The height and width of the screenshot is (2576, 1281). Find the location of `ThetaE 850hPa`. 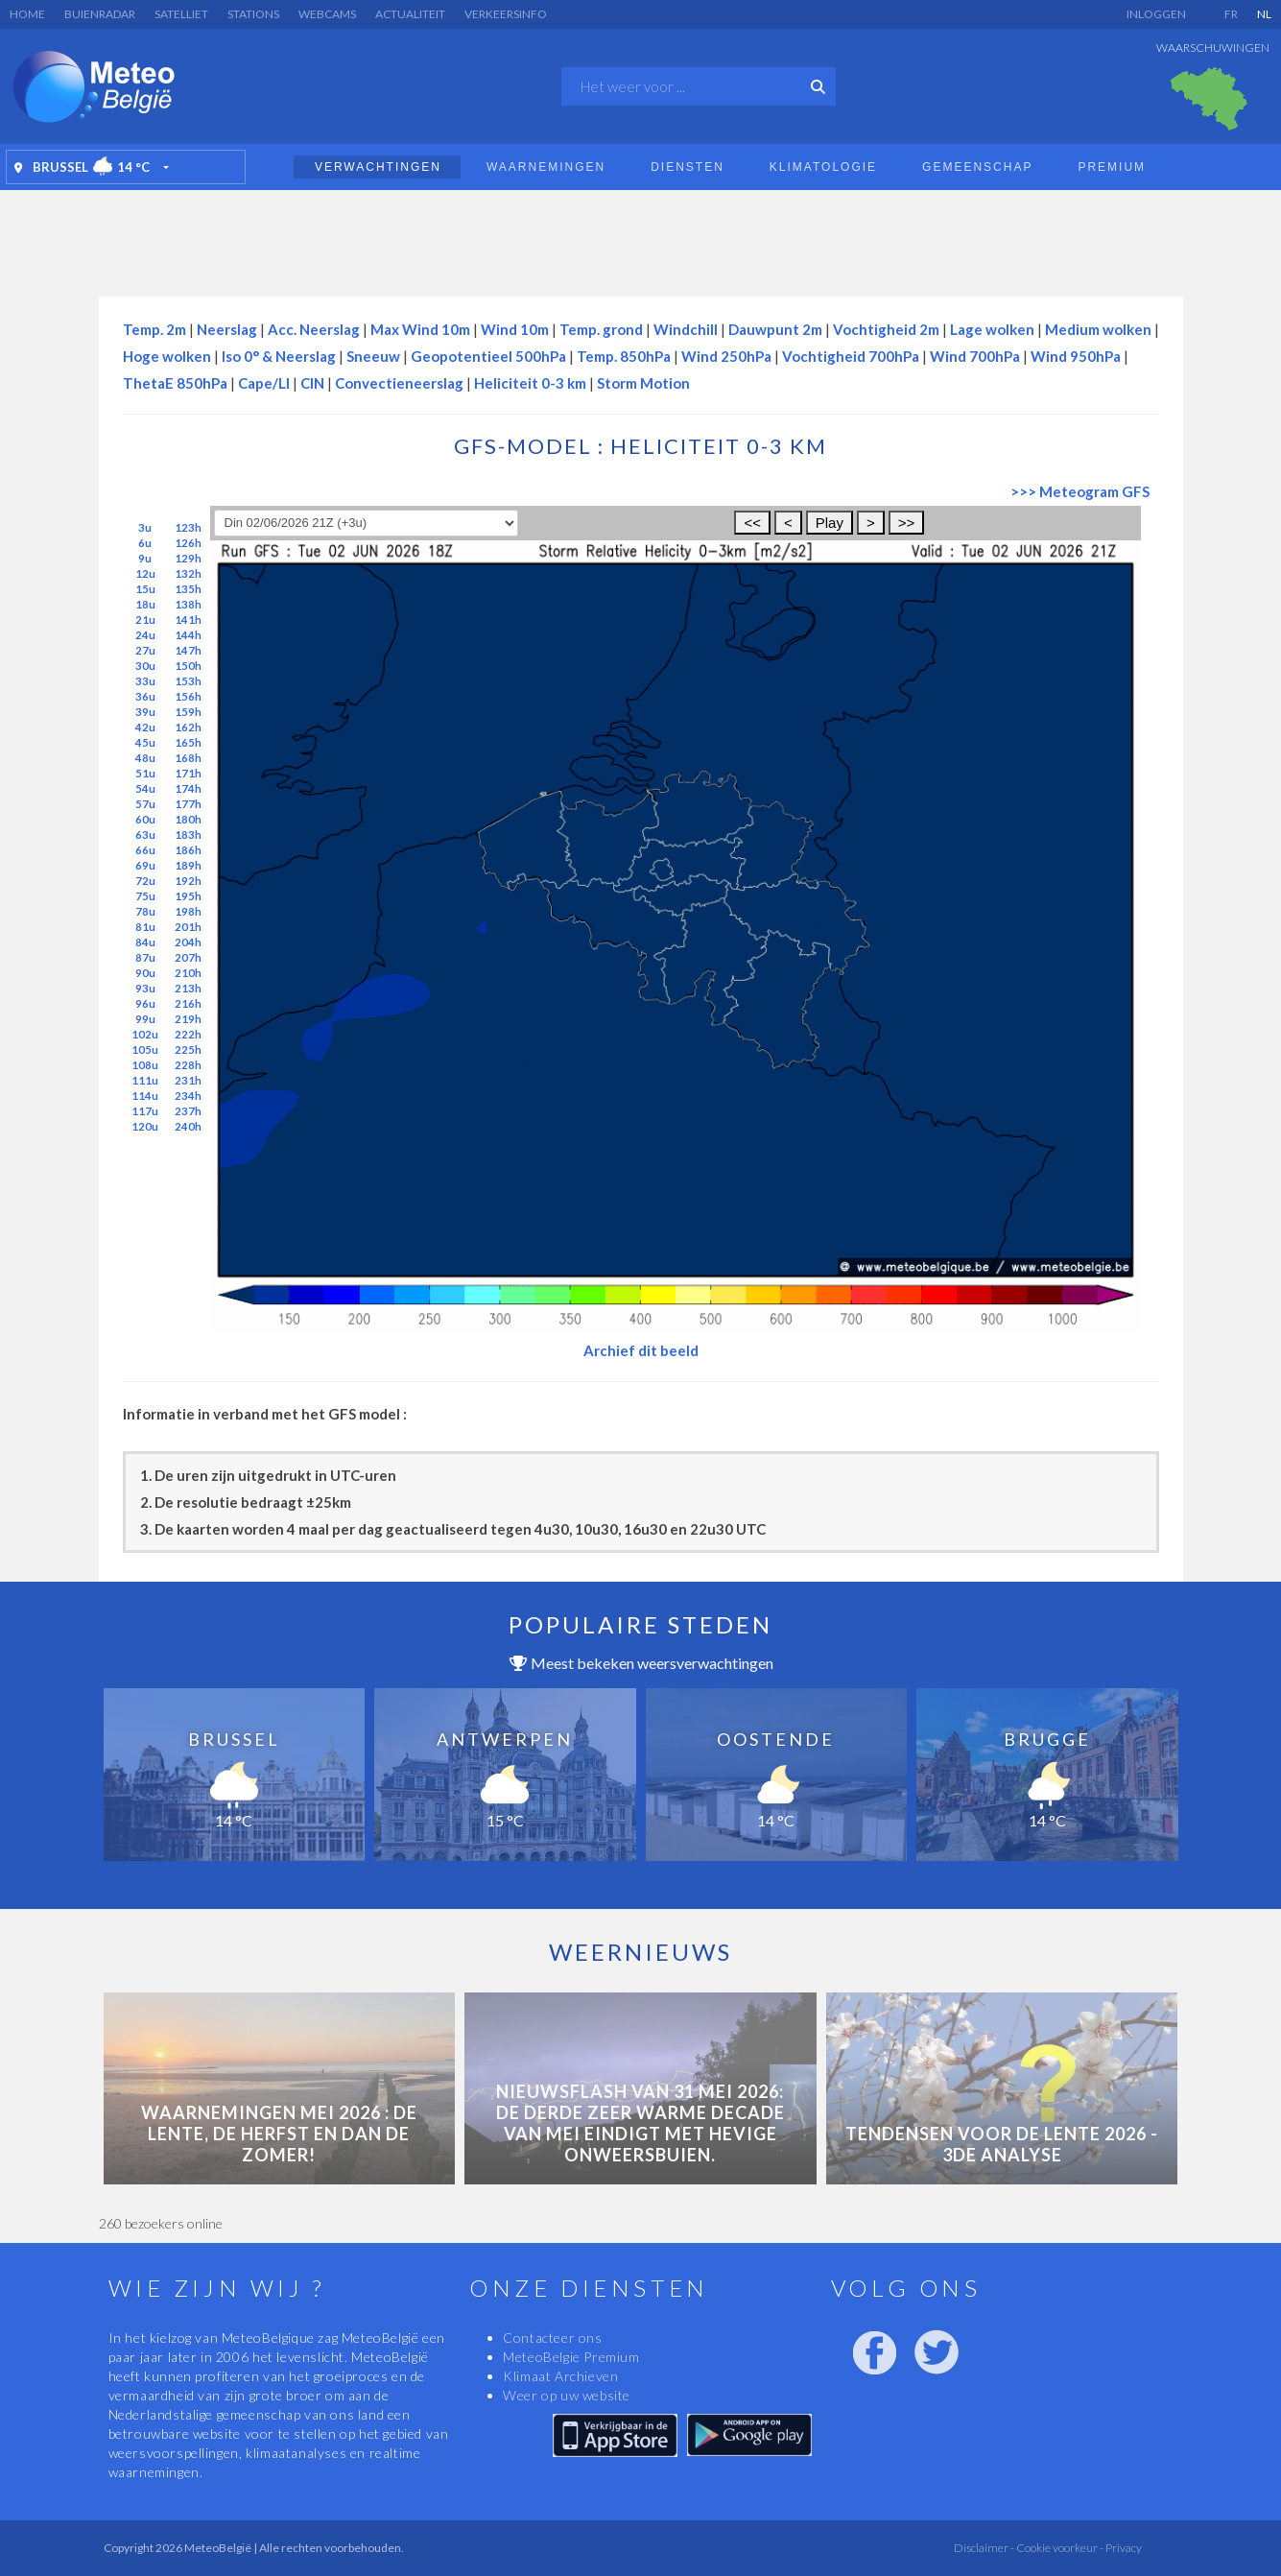

ThetaE 850hPa is located at coordinates (175, 383).